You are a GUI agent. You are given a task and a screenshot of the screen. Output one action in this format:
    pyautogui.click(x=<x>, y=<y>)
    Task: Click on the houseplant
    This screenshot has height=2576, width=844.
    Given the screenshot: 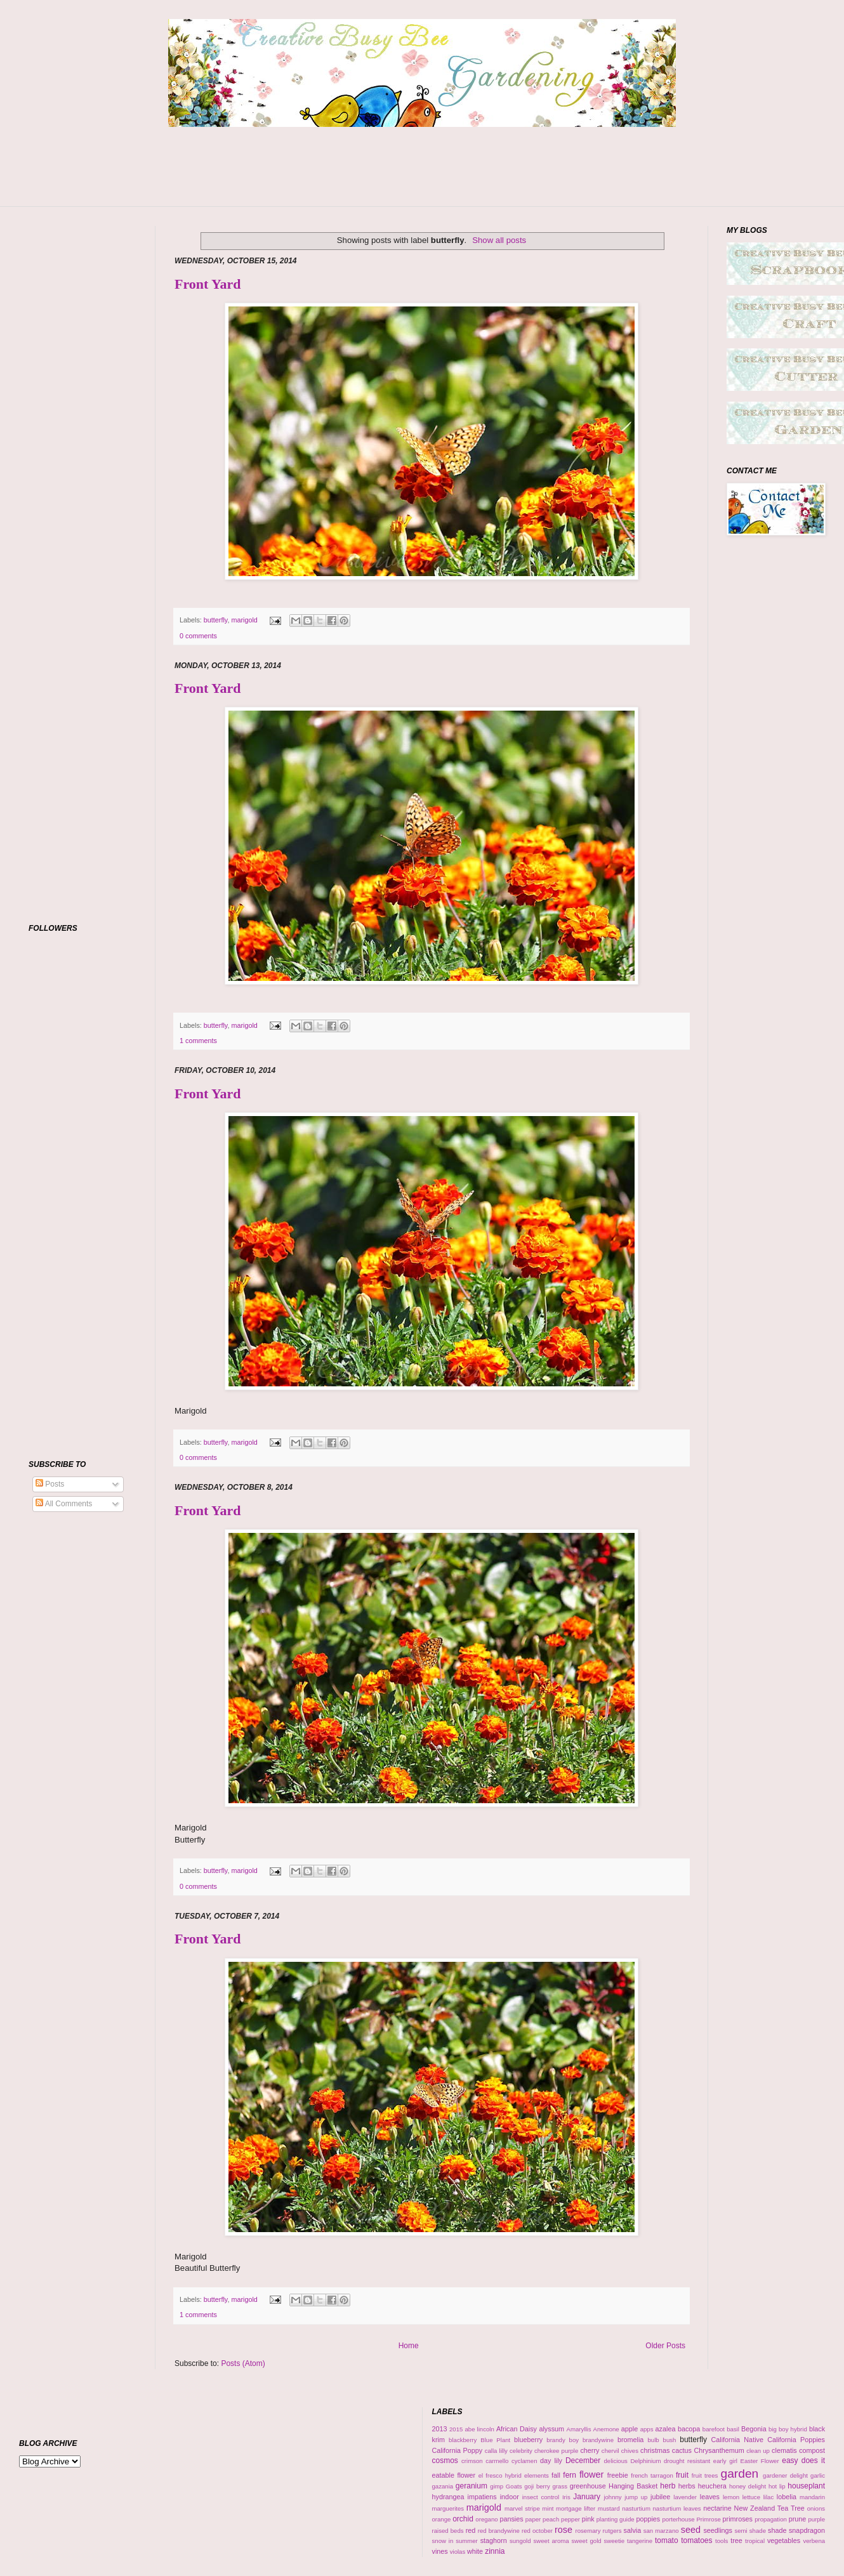 What is the action you would take?
    pyautogui.click(x=806, y=2485)
    